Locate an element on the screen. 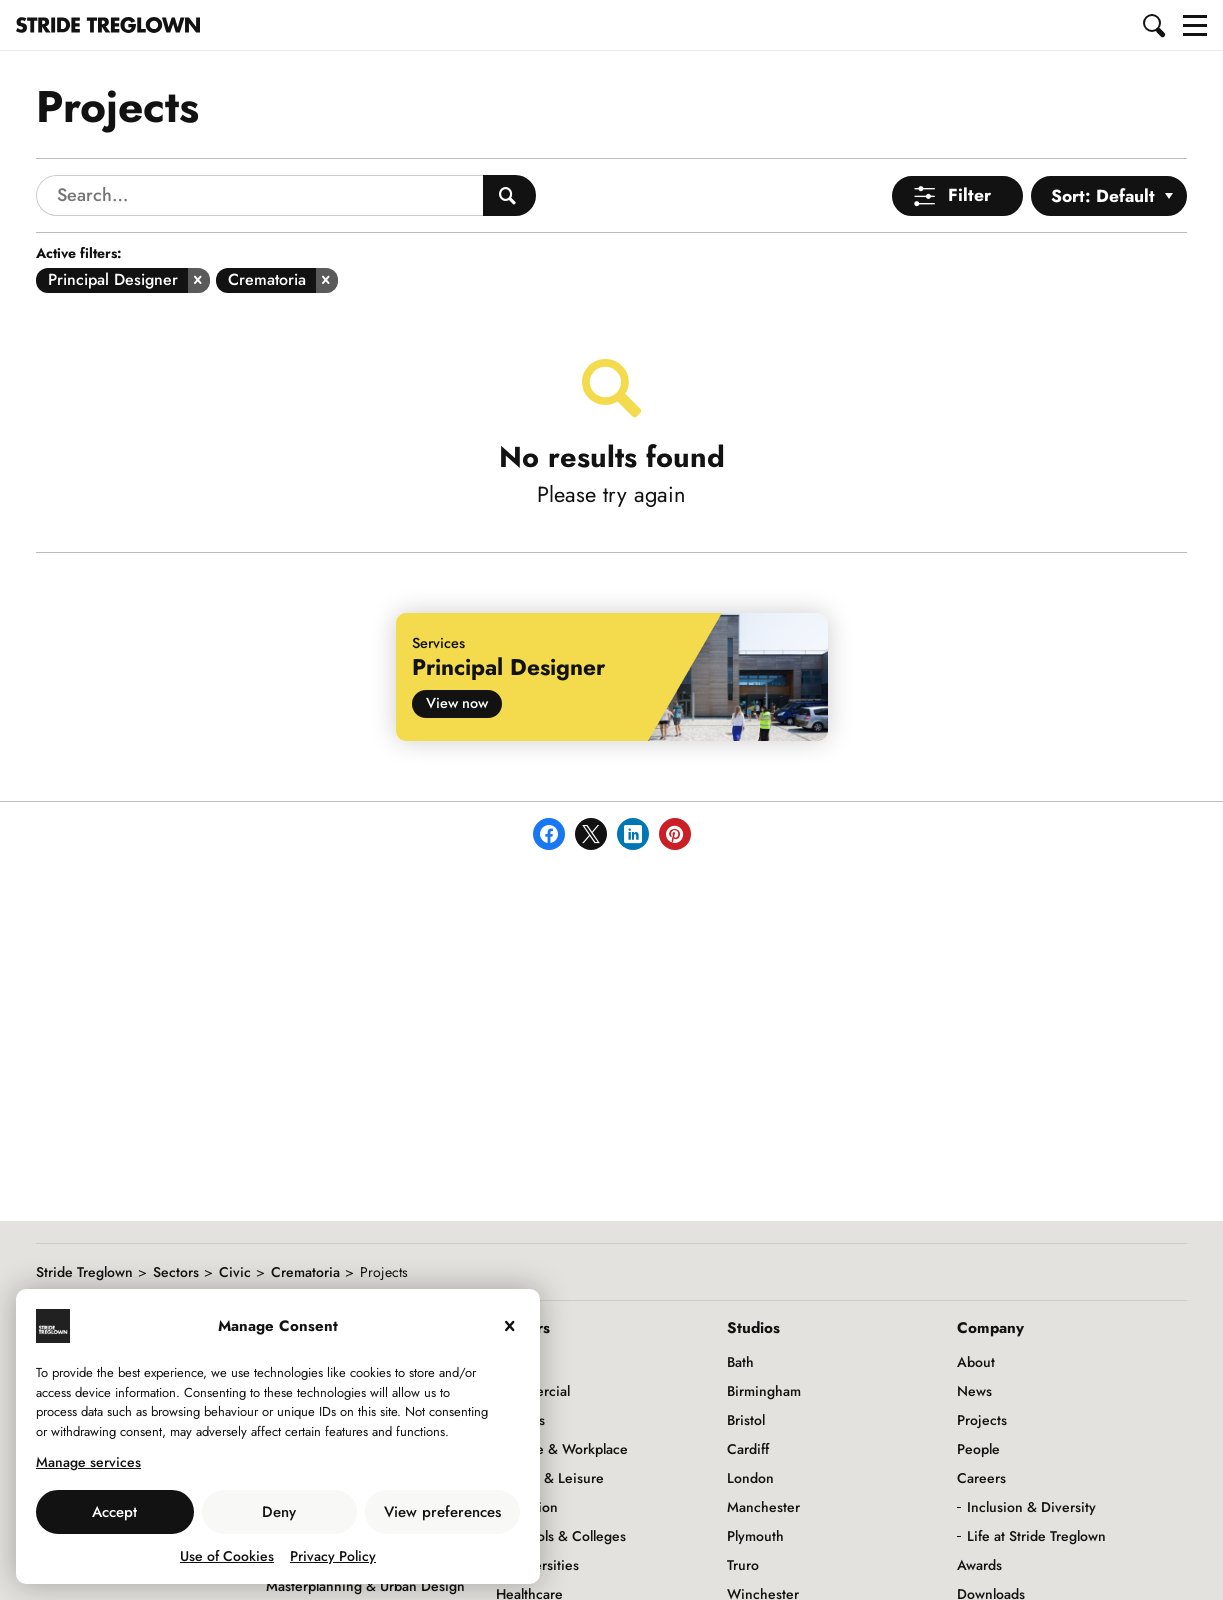 This screenshot has width=1223, height=1600. Careers is located at coordinates (981, 1478).